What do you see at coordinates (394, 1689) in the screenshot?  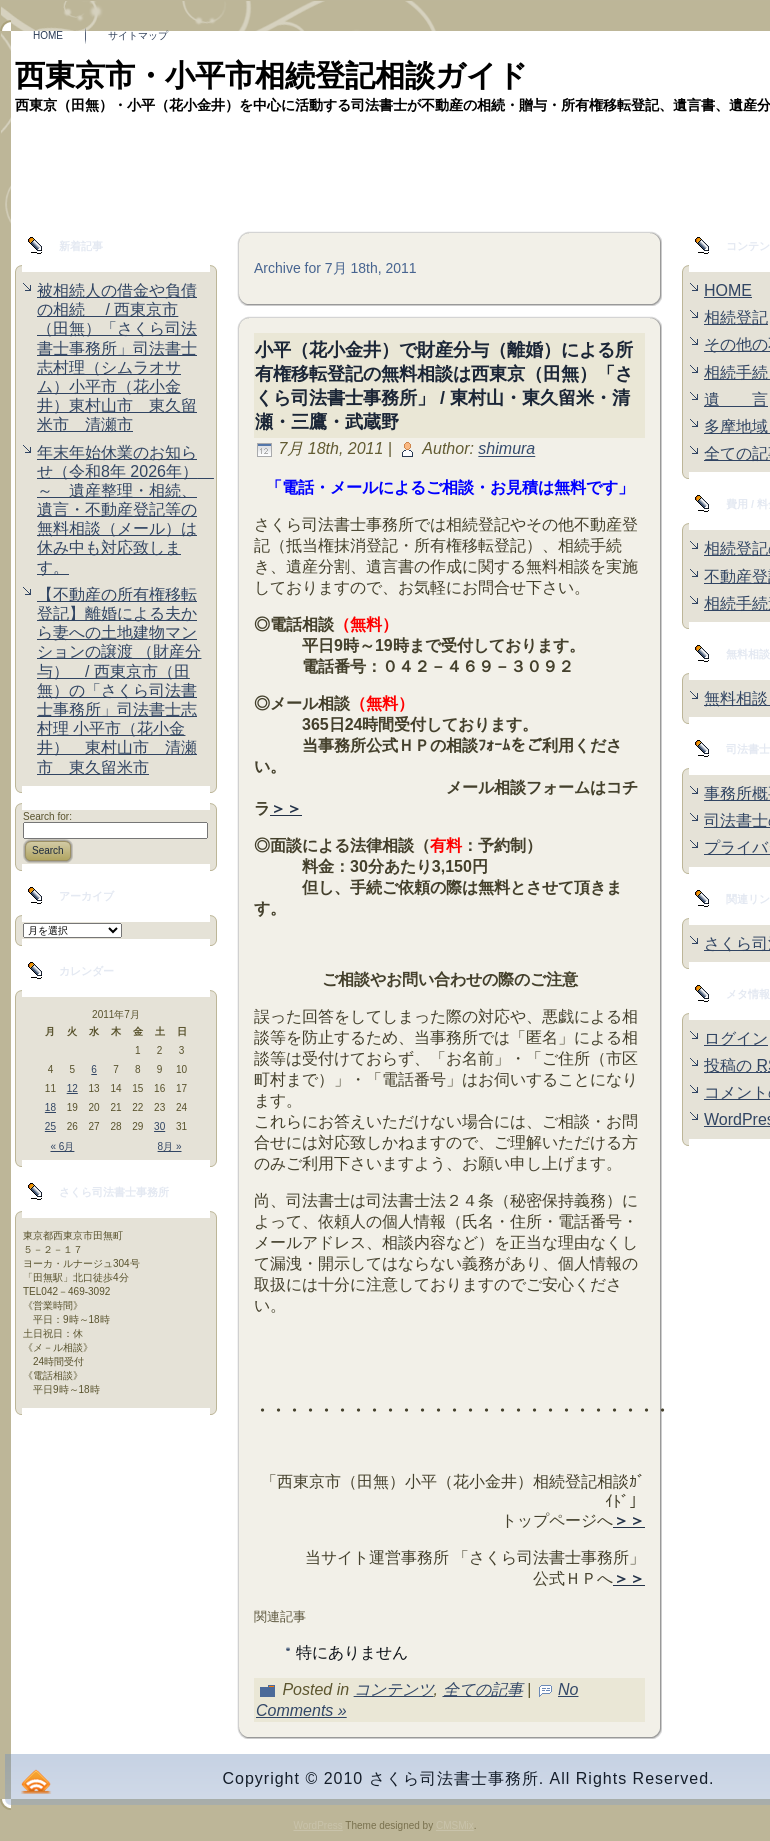 I see `コンテンツ` at bounding box center [394, 1689].